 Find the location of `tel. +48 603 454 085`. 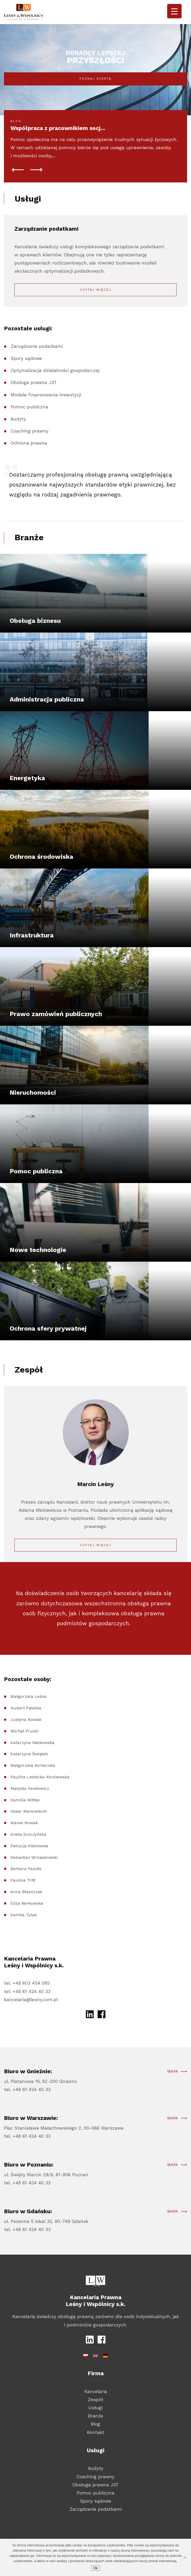

tel. +48 603 454 085 is located at coordinates (27, 1983).